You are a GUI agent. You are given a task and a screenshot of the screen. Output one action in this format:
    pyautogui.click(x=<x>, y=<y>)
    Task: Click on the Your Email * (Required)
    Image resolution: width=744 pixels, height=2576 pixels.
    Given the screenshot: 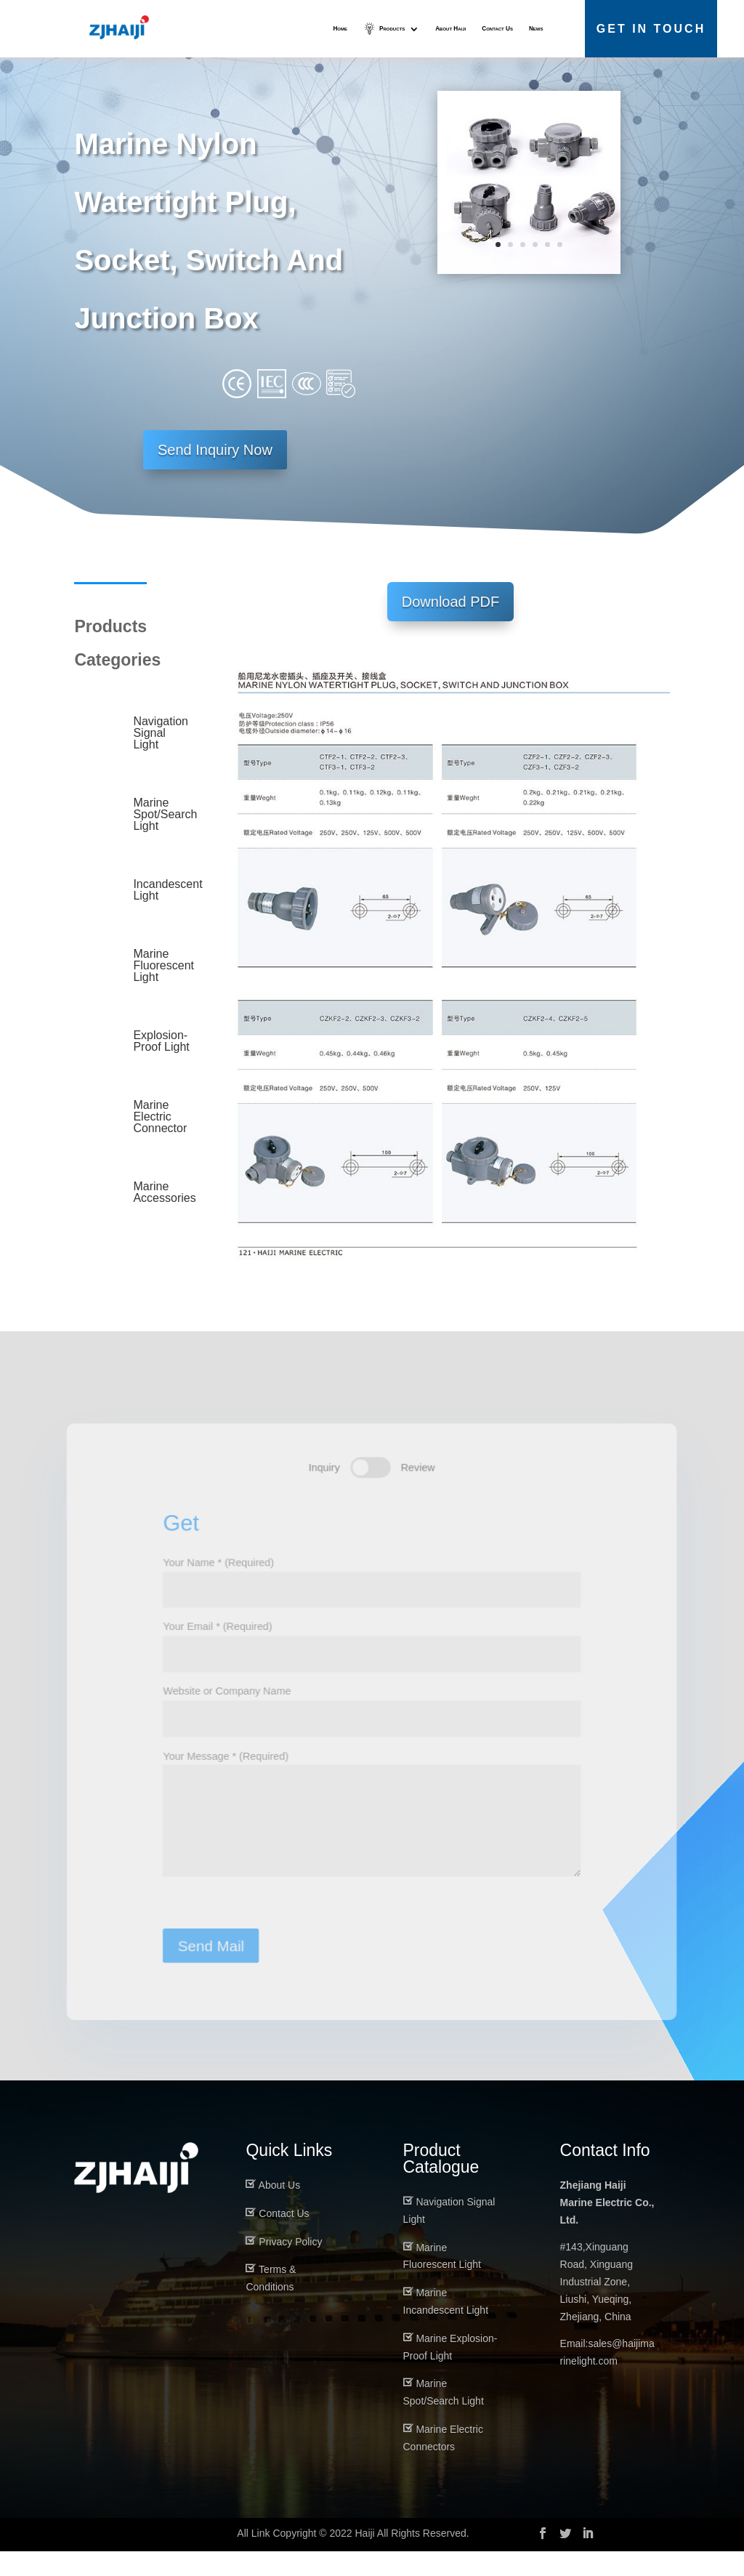 What is the action you would take?
    pyautogui.click(x=372, y=1663)
    